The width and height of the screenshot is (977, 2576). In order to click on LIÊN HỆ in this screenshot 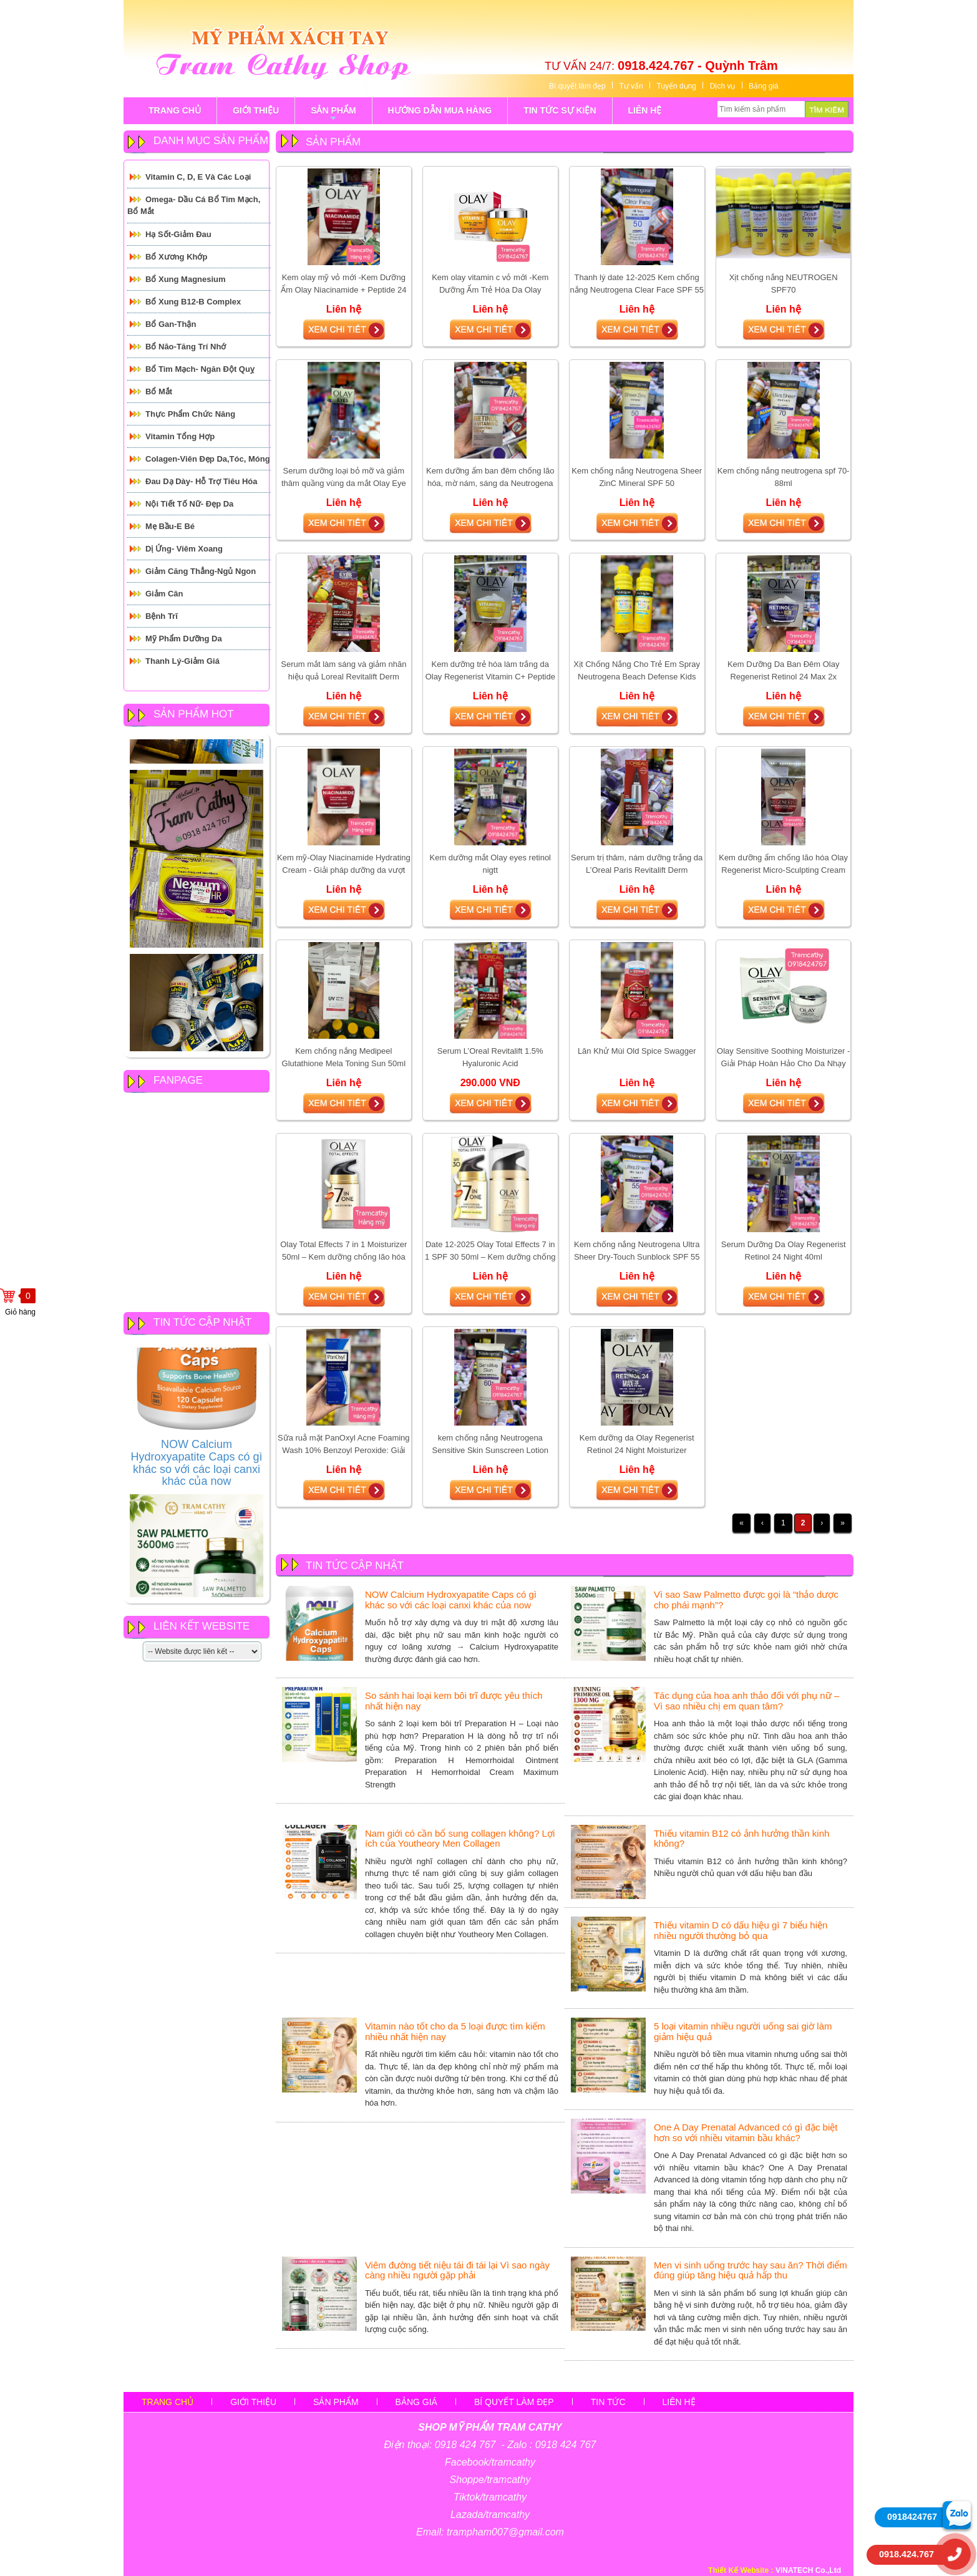, I will do `click(645, 110)`.